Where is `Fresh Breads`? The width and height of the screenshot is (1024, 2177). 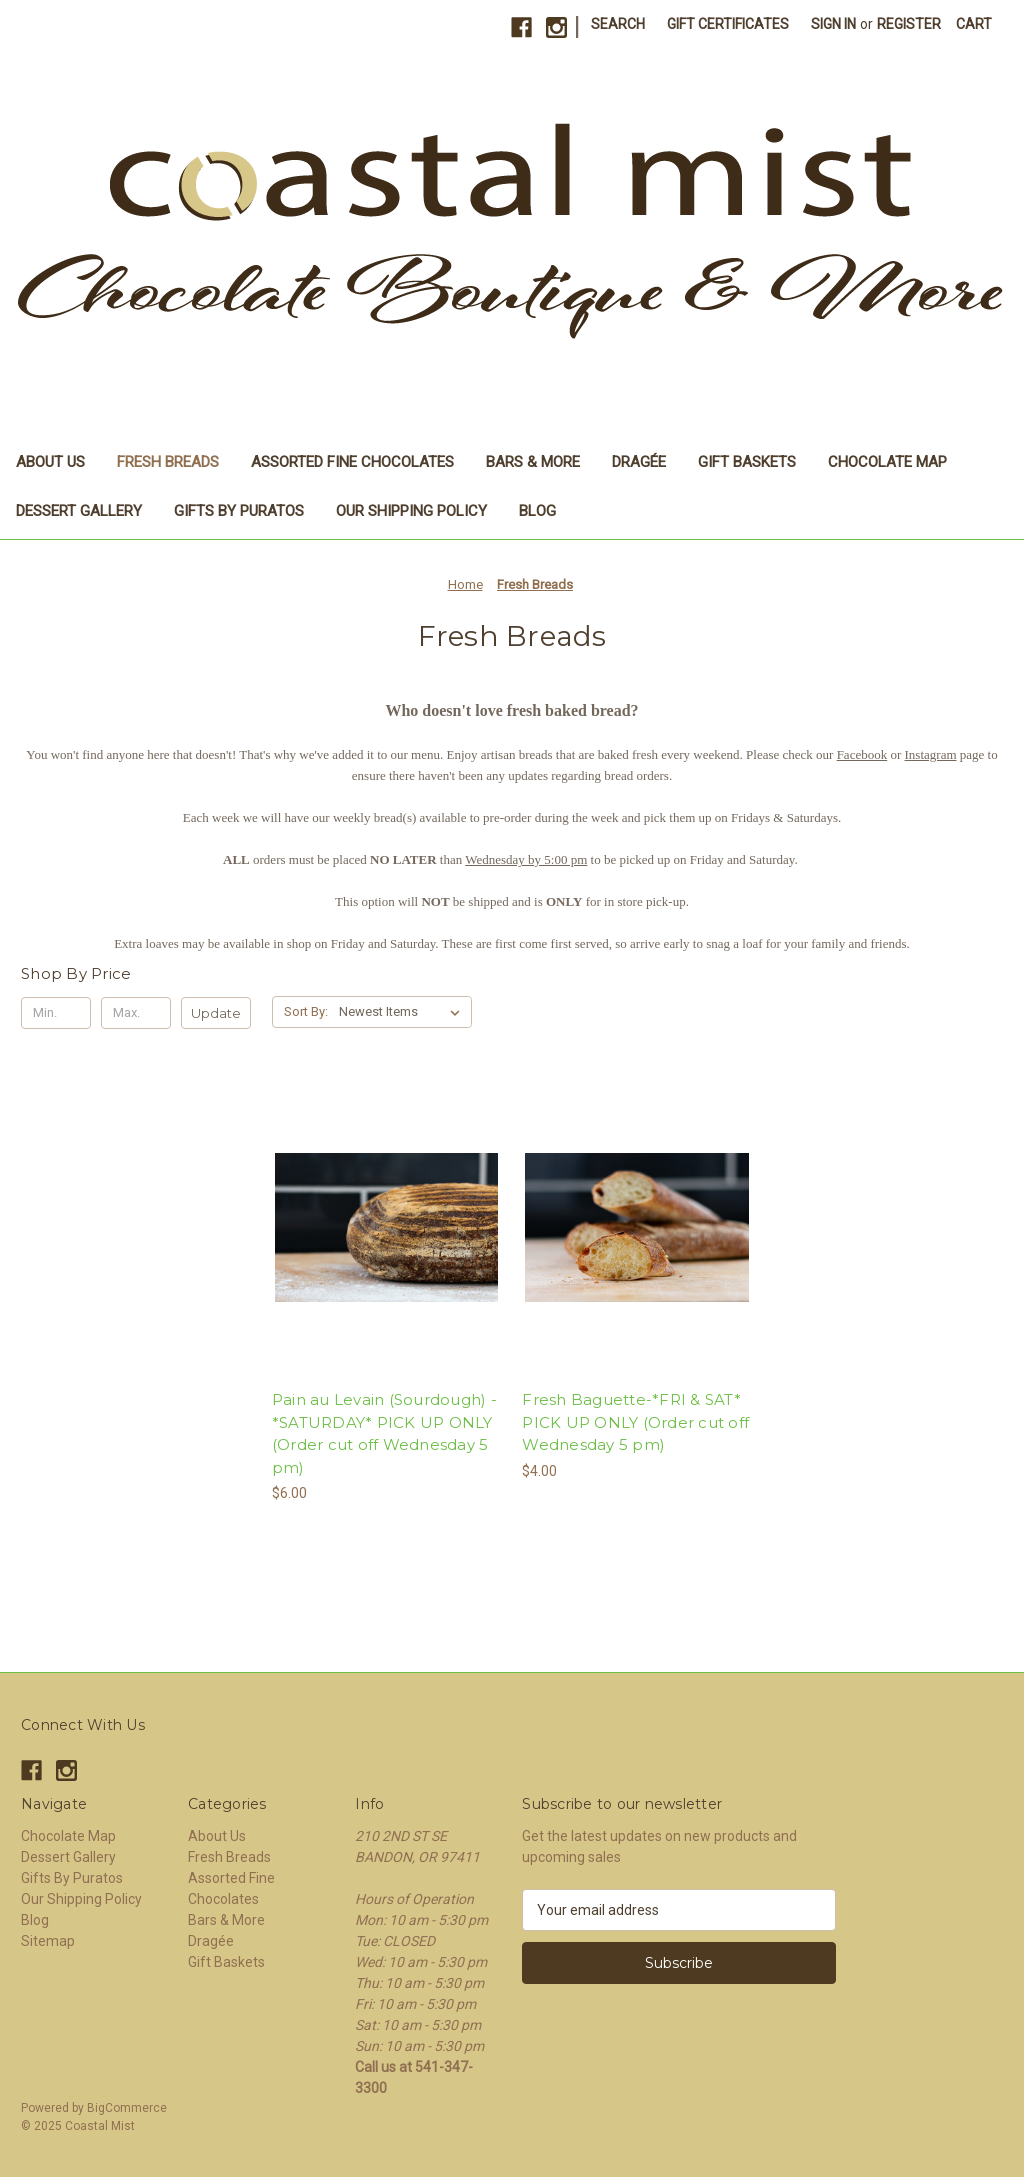 Fresh Breads is located at coordinates (168, 462).